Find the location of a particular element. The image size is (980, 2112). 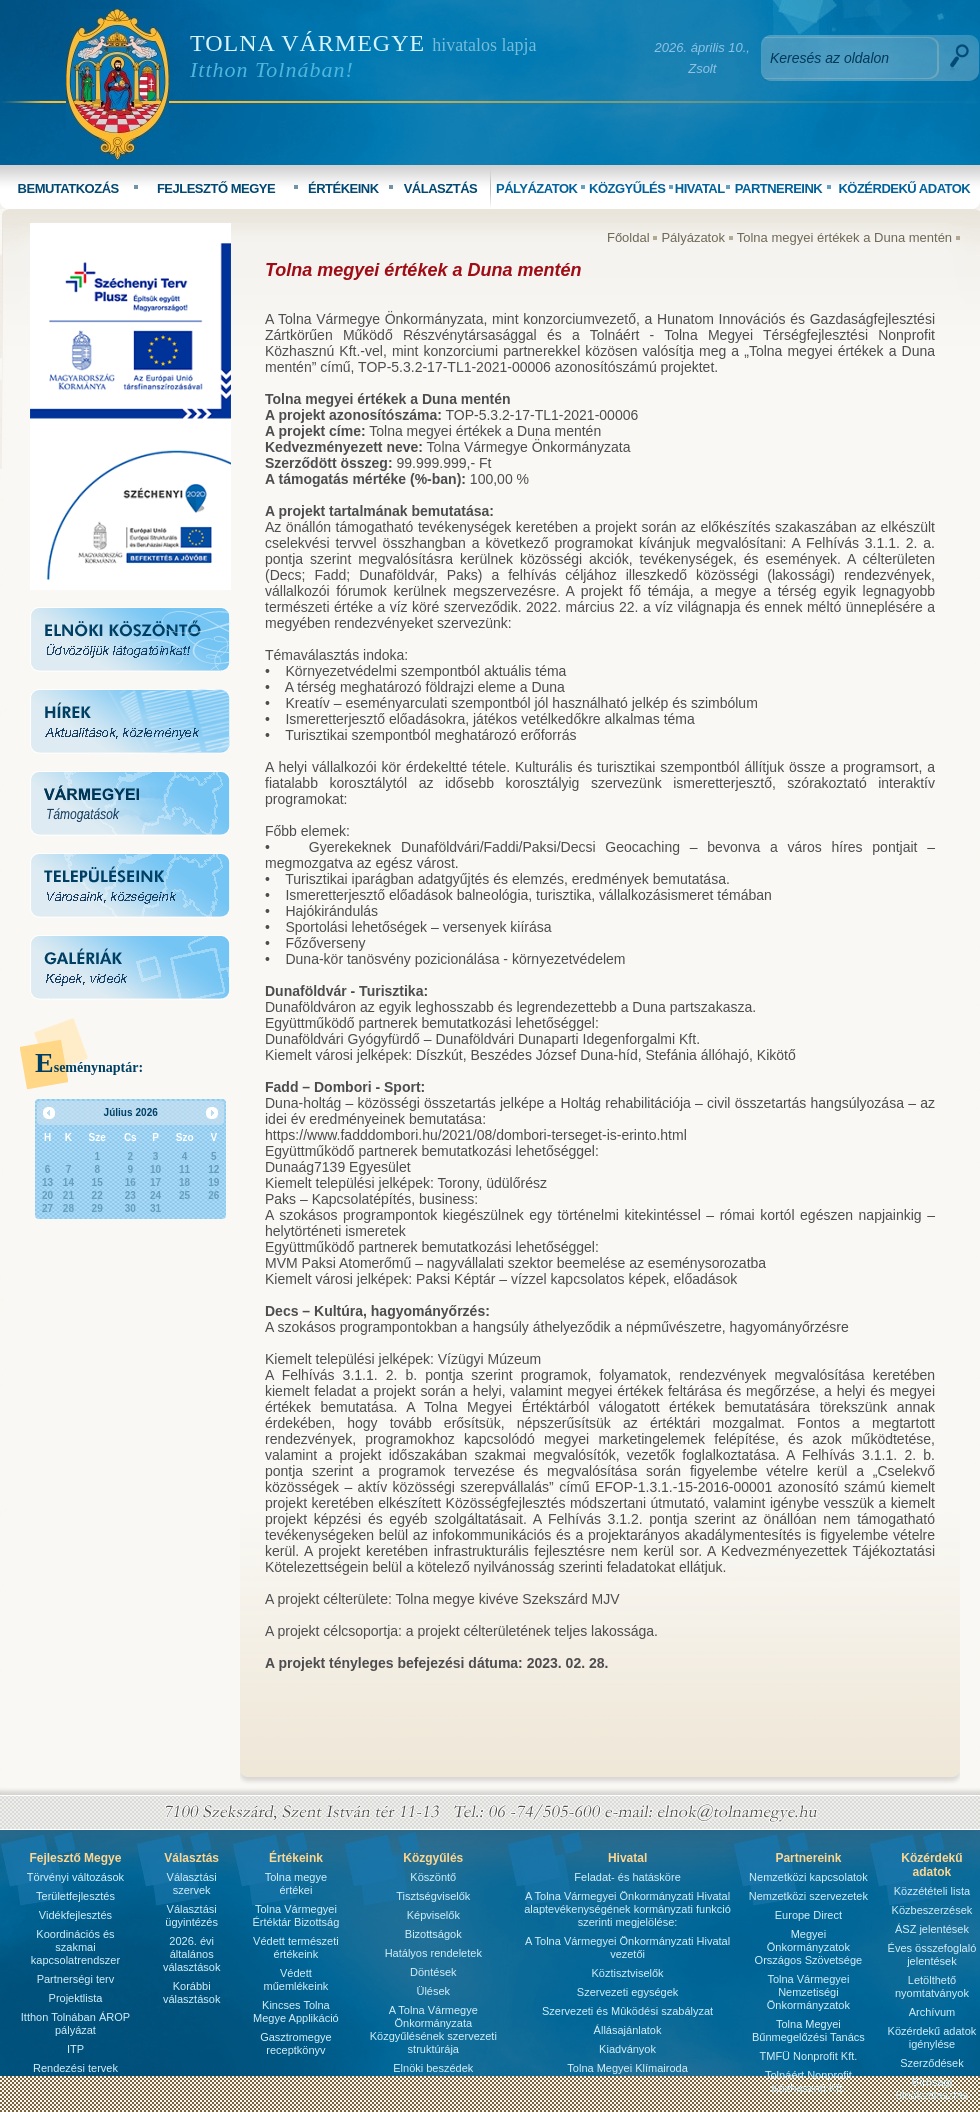

Tolna Megyei Bűnmegelőzési Tanács is located at coordinates (808, 2030).